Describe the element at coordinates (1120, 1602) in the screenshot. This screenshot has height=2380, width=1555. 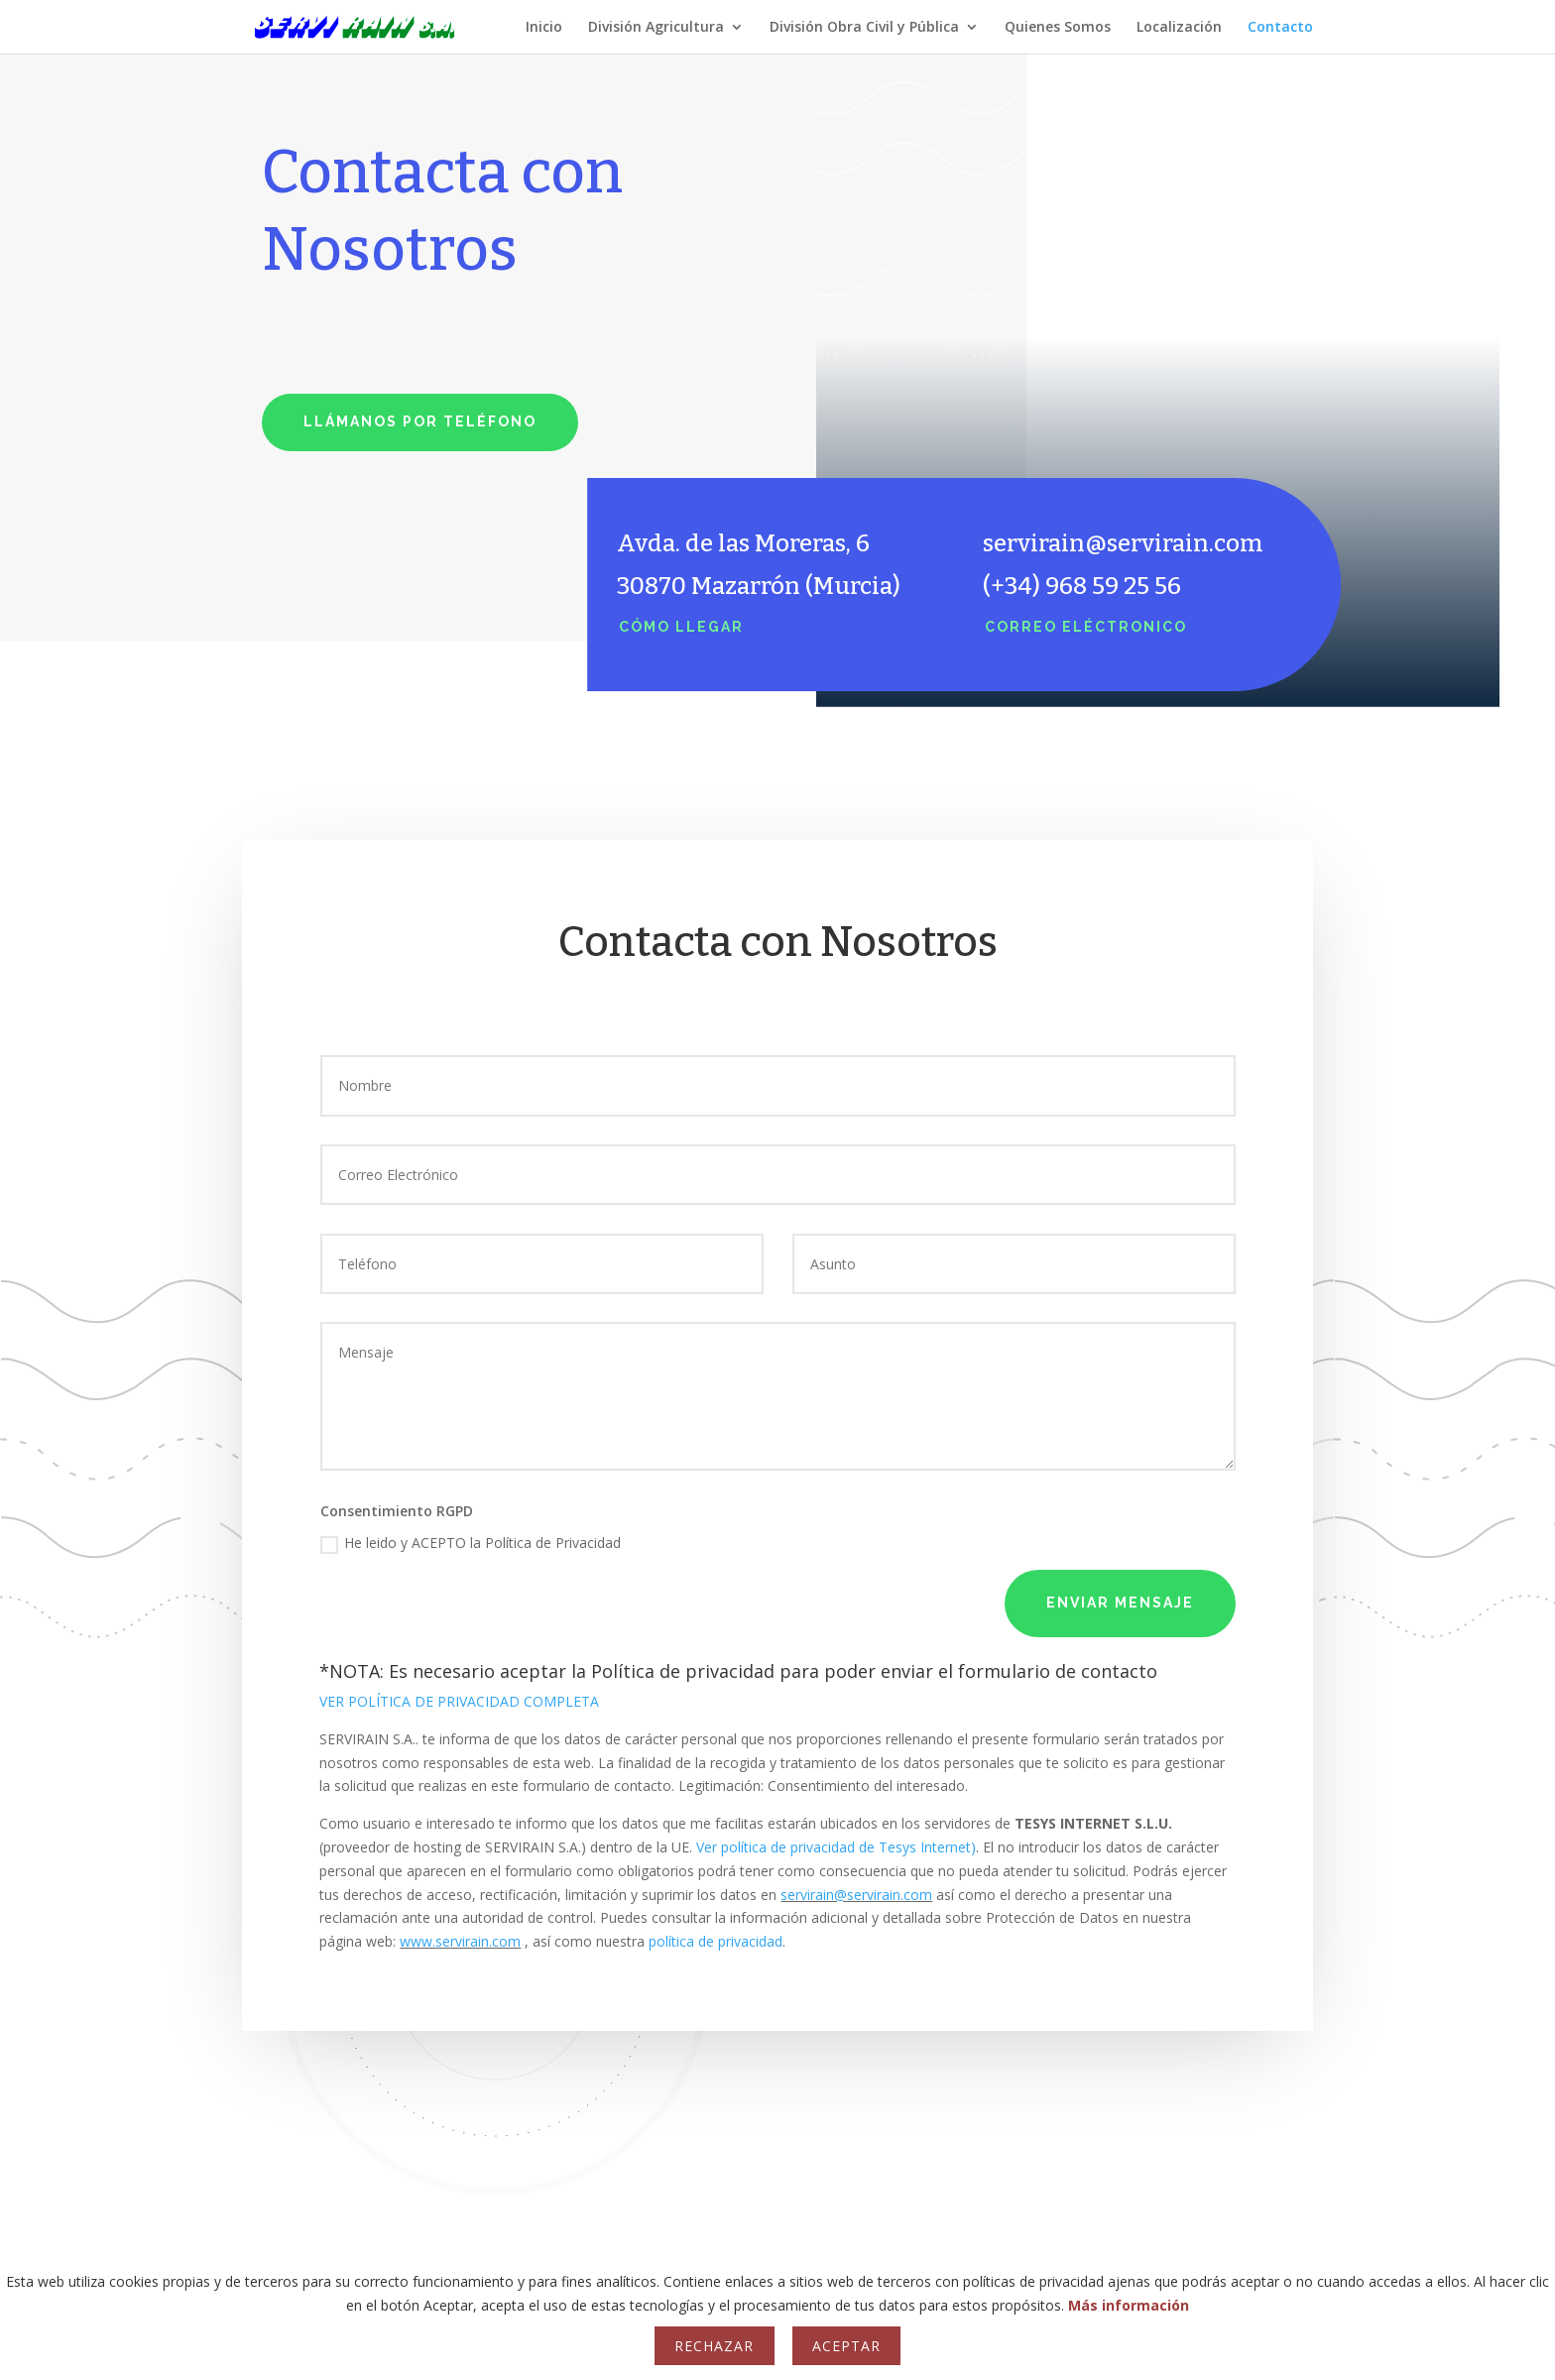
I see `Enviar mensaje` at that location.